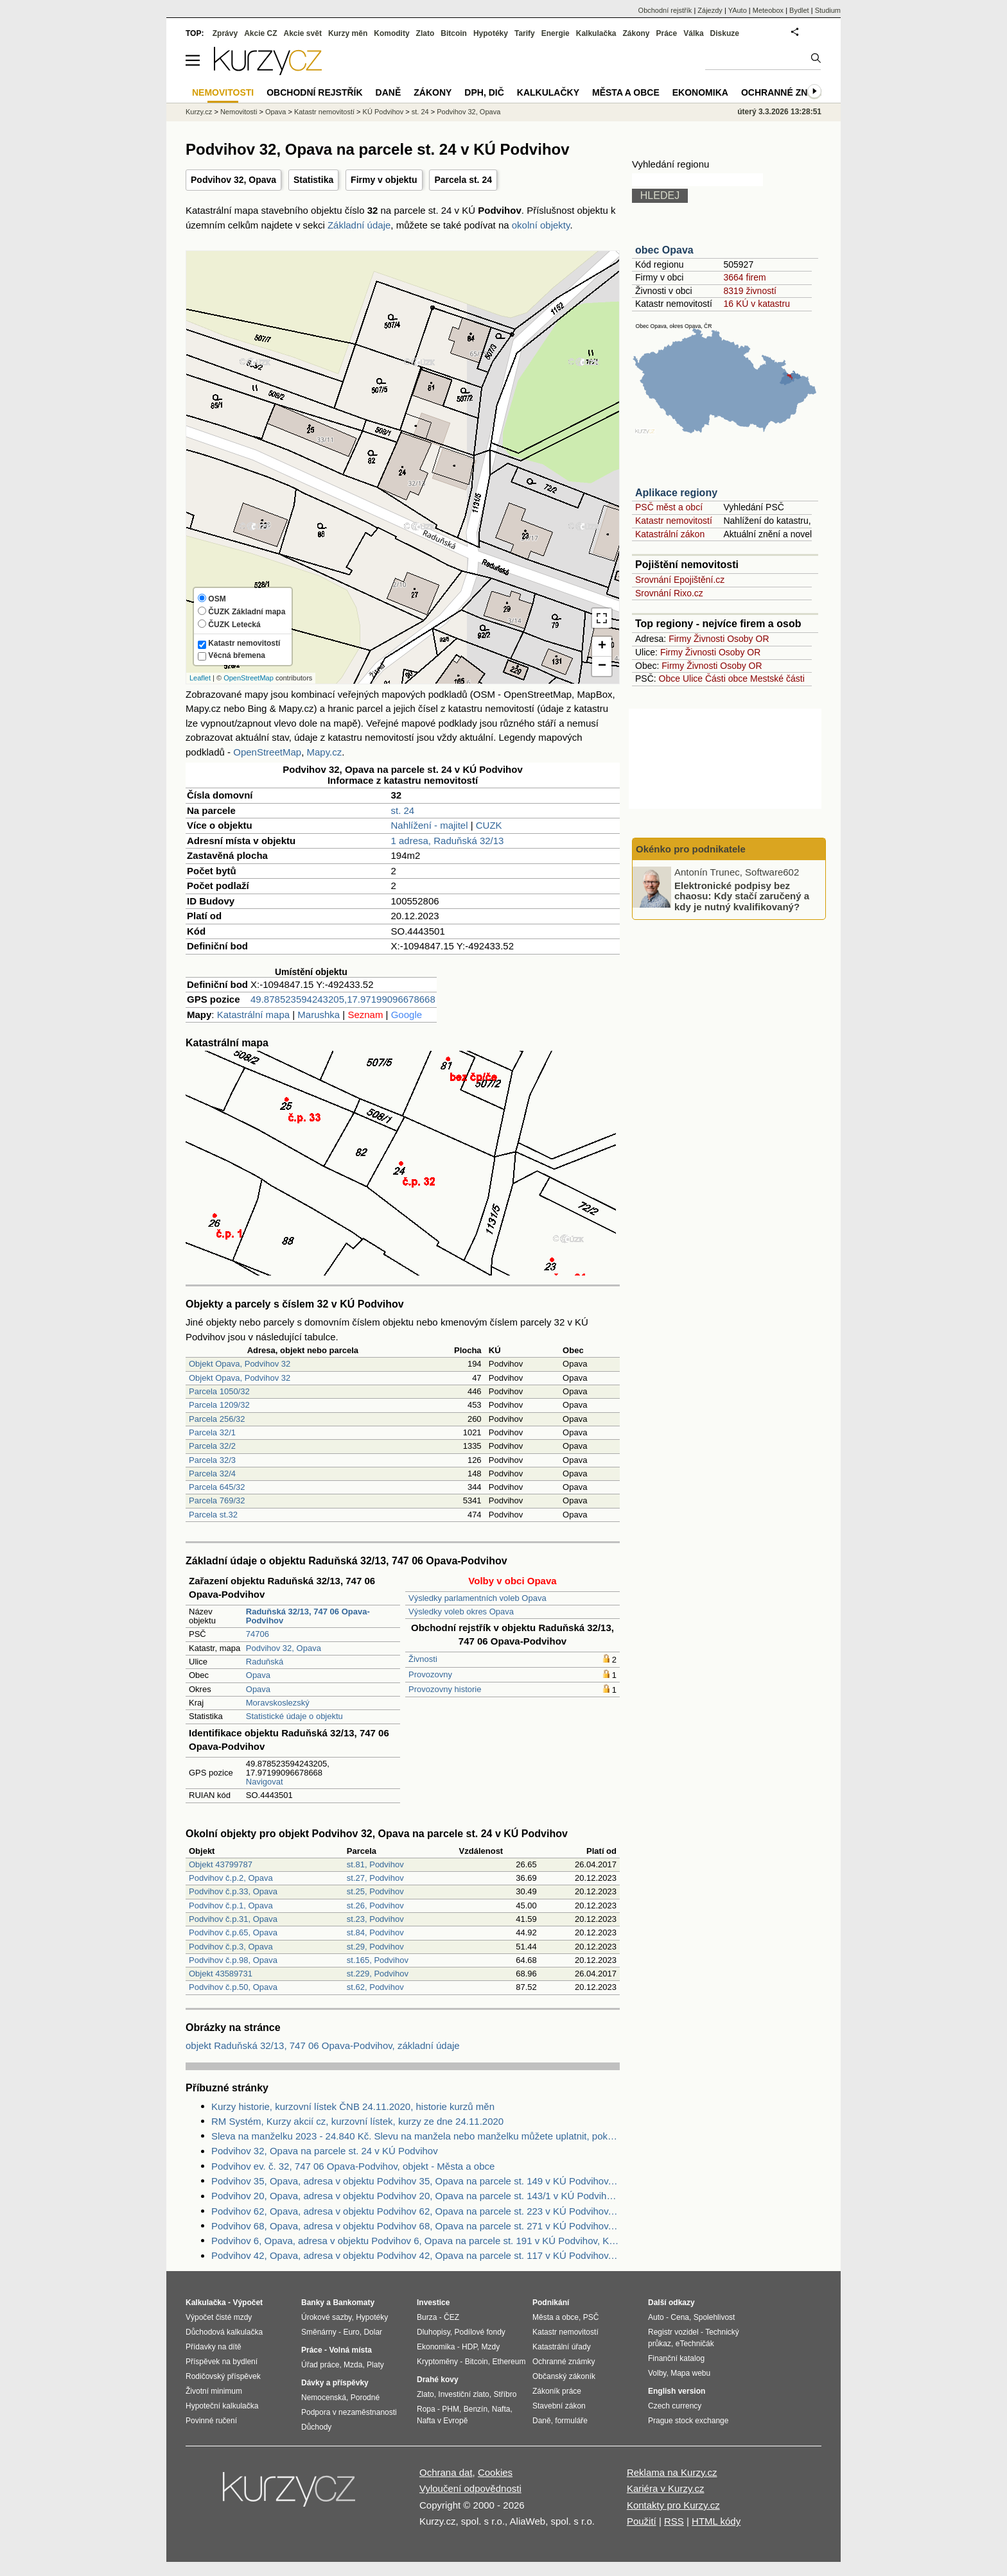  Describe the element at coordinates (602, 646) in the screenshot. I see `+ [button]` at that location.